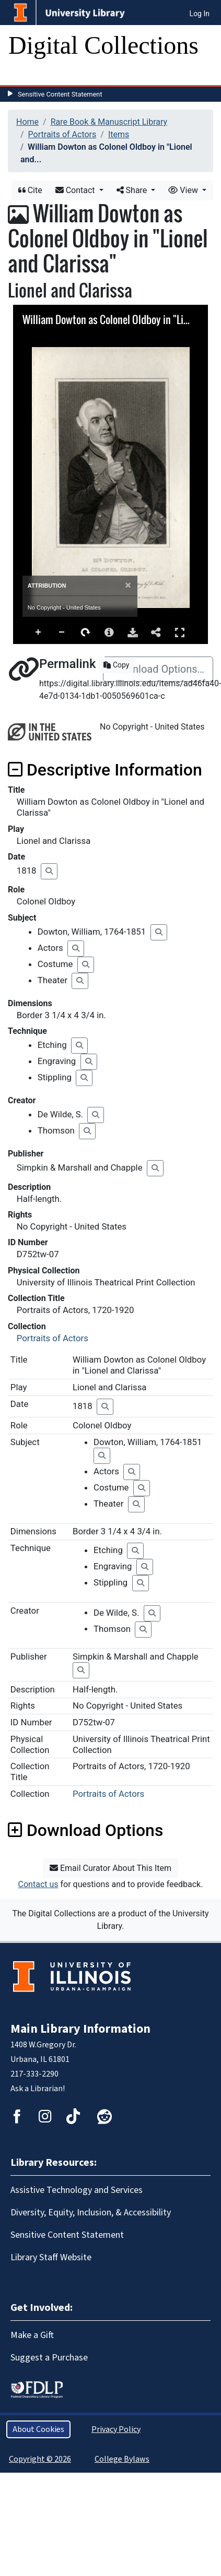 The image size is (221, 2576). What do you see at coordinates (38, 632) in the screenshot?
I see `Zoom In` at bounding box center [38, 632].